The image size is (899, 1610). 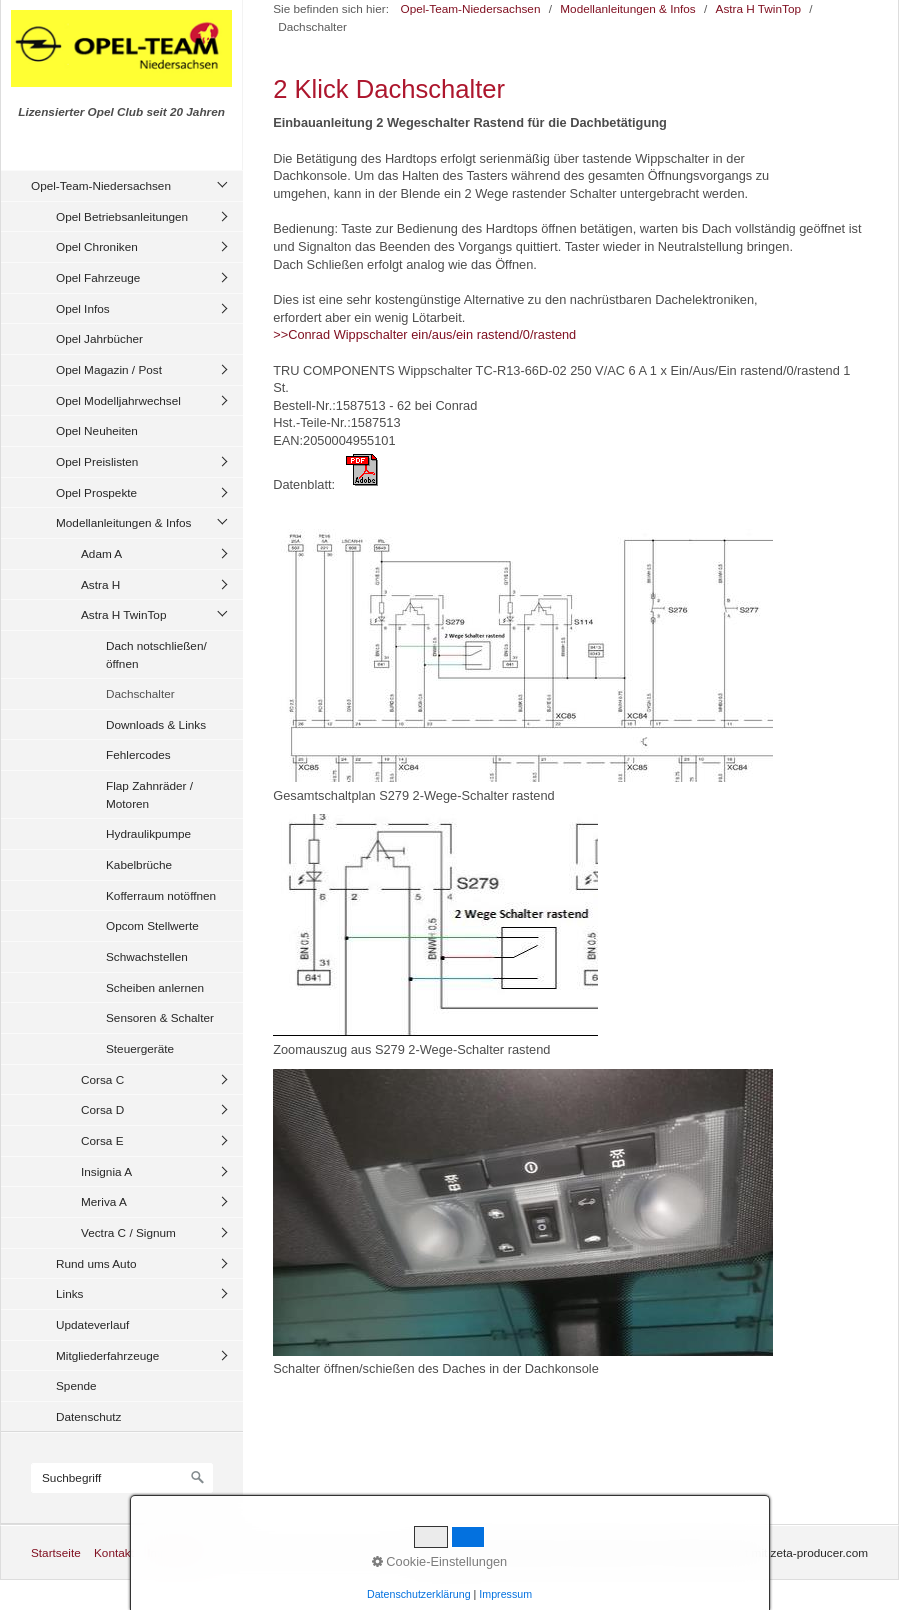 I want to click on Opel Jahrbücher, so click(x=99, y=338).